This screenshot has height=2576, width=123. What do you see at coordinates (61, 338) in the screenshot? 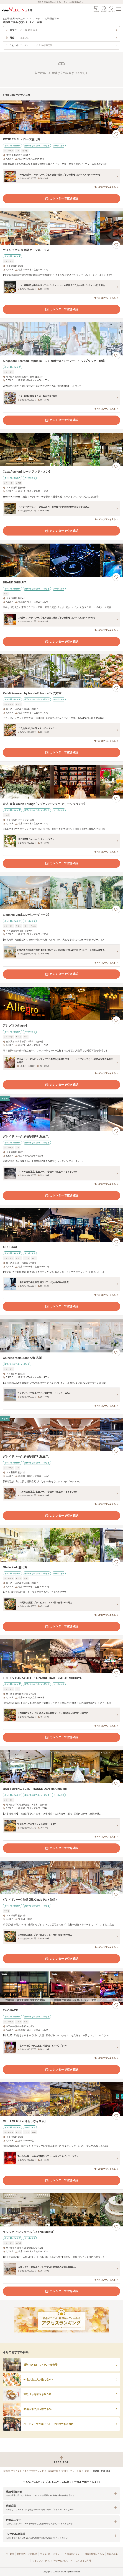
I see `[Singapore Seafood Republic～シンガポール・シーフード・リパブリック～銀座の画像]` at bounding box center [61, 338].